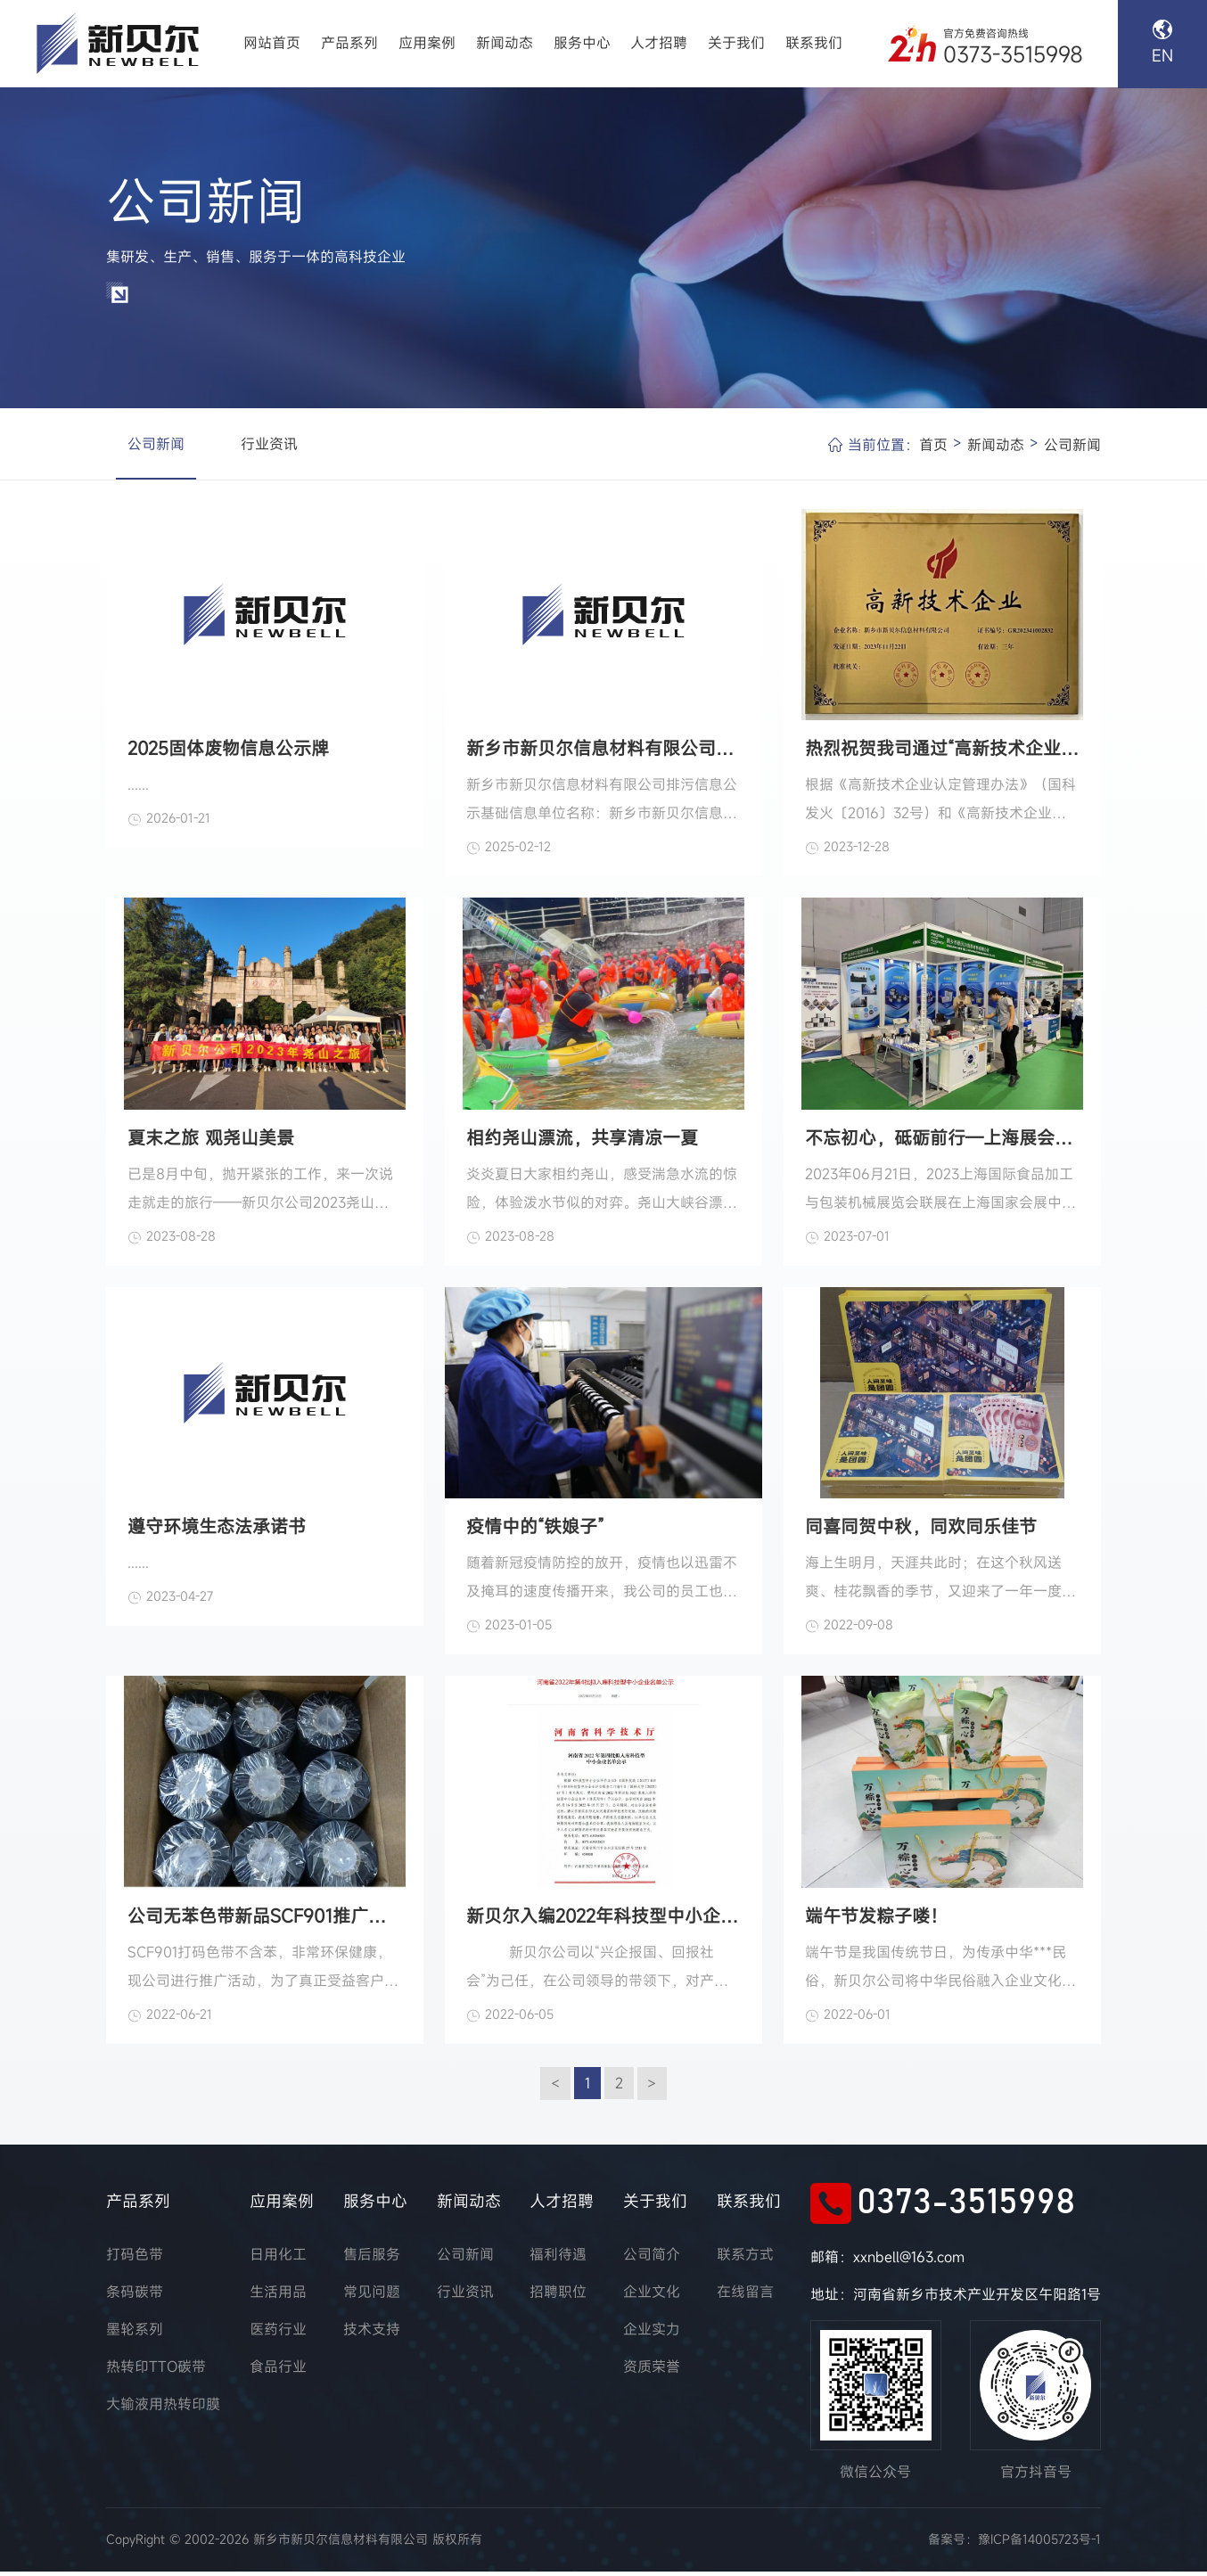 This screenshot has height=2576, width=1207. What do you see at coordinates (349, 43) in the screenshot?
I see `产品系列` at bounding box center [349, 43].